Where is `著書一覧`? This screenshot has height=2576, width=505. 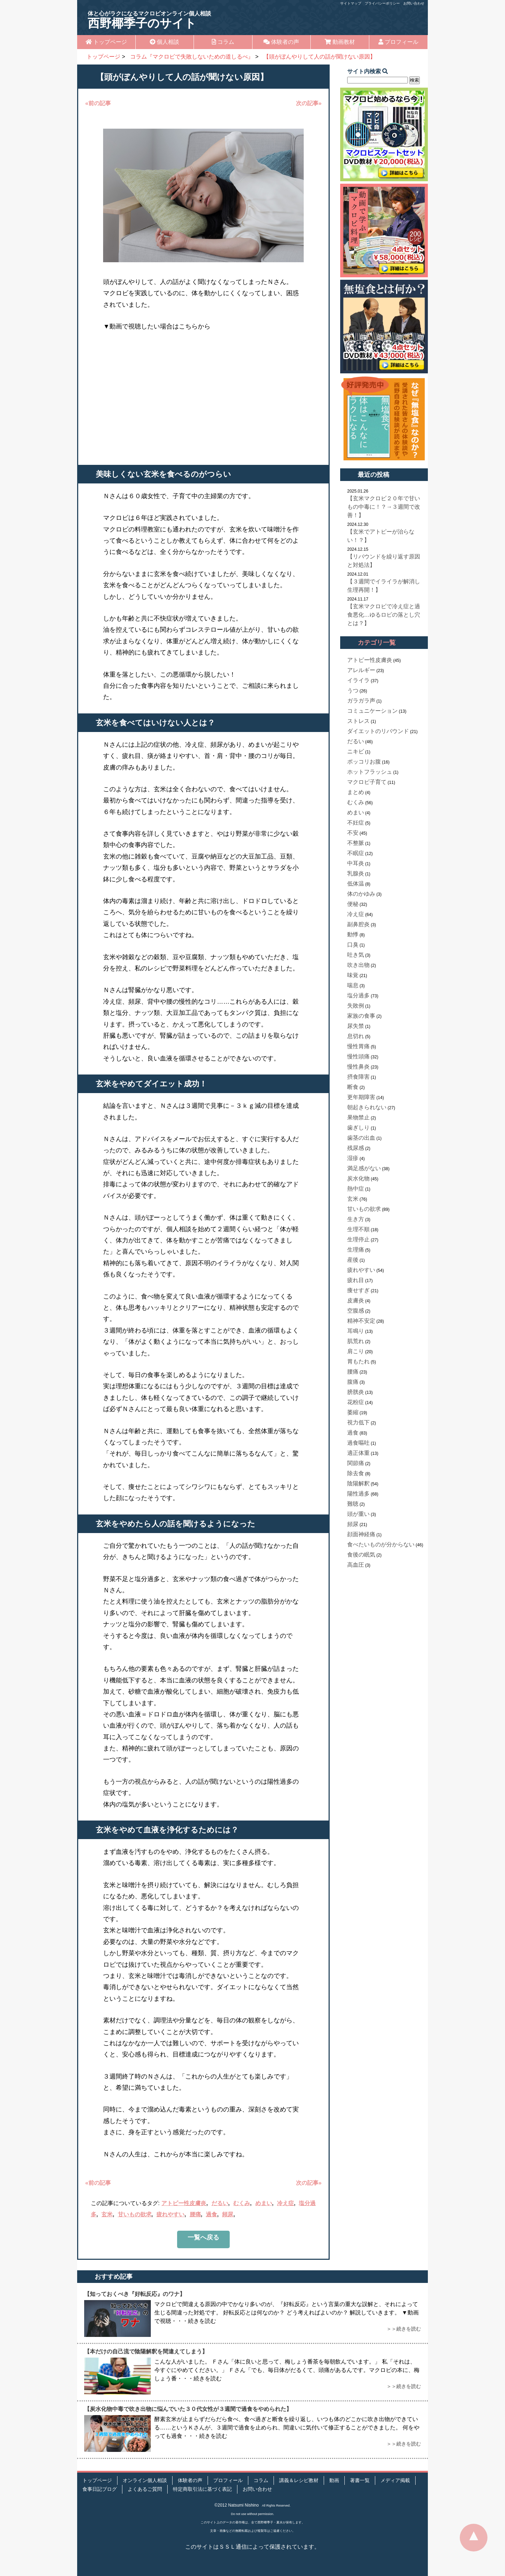
著書一覧 is located at coordinates (360, 2480).